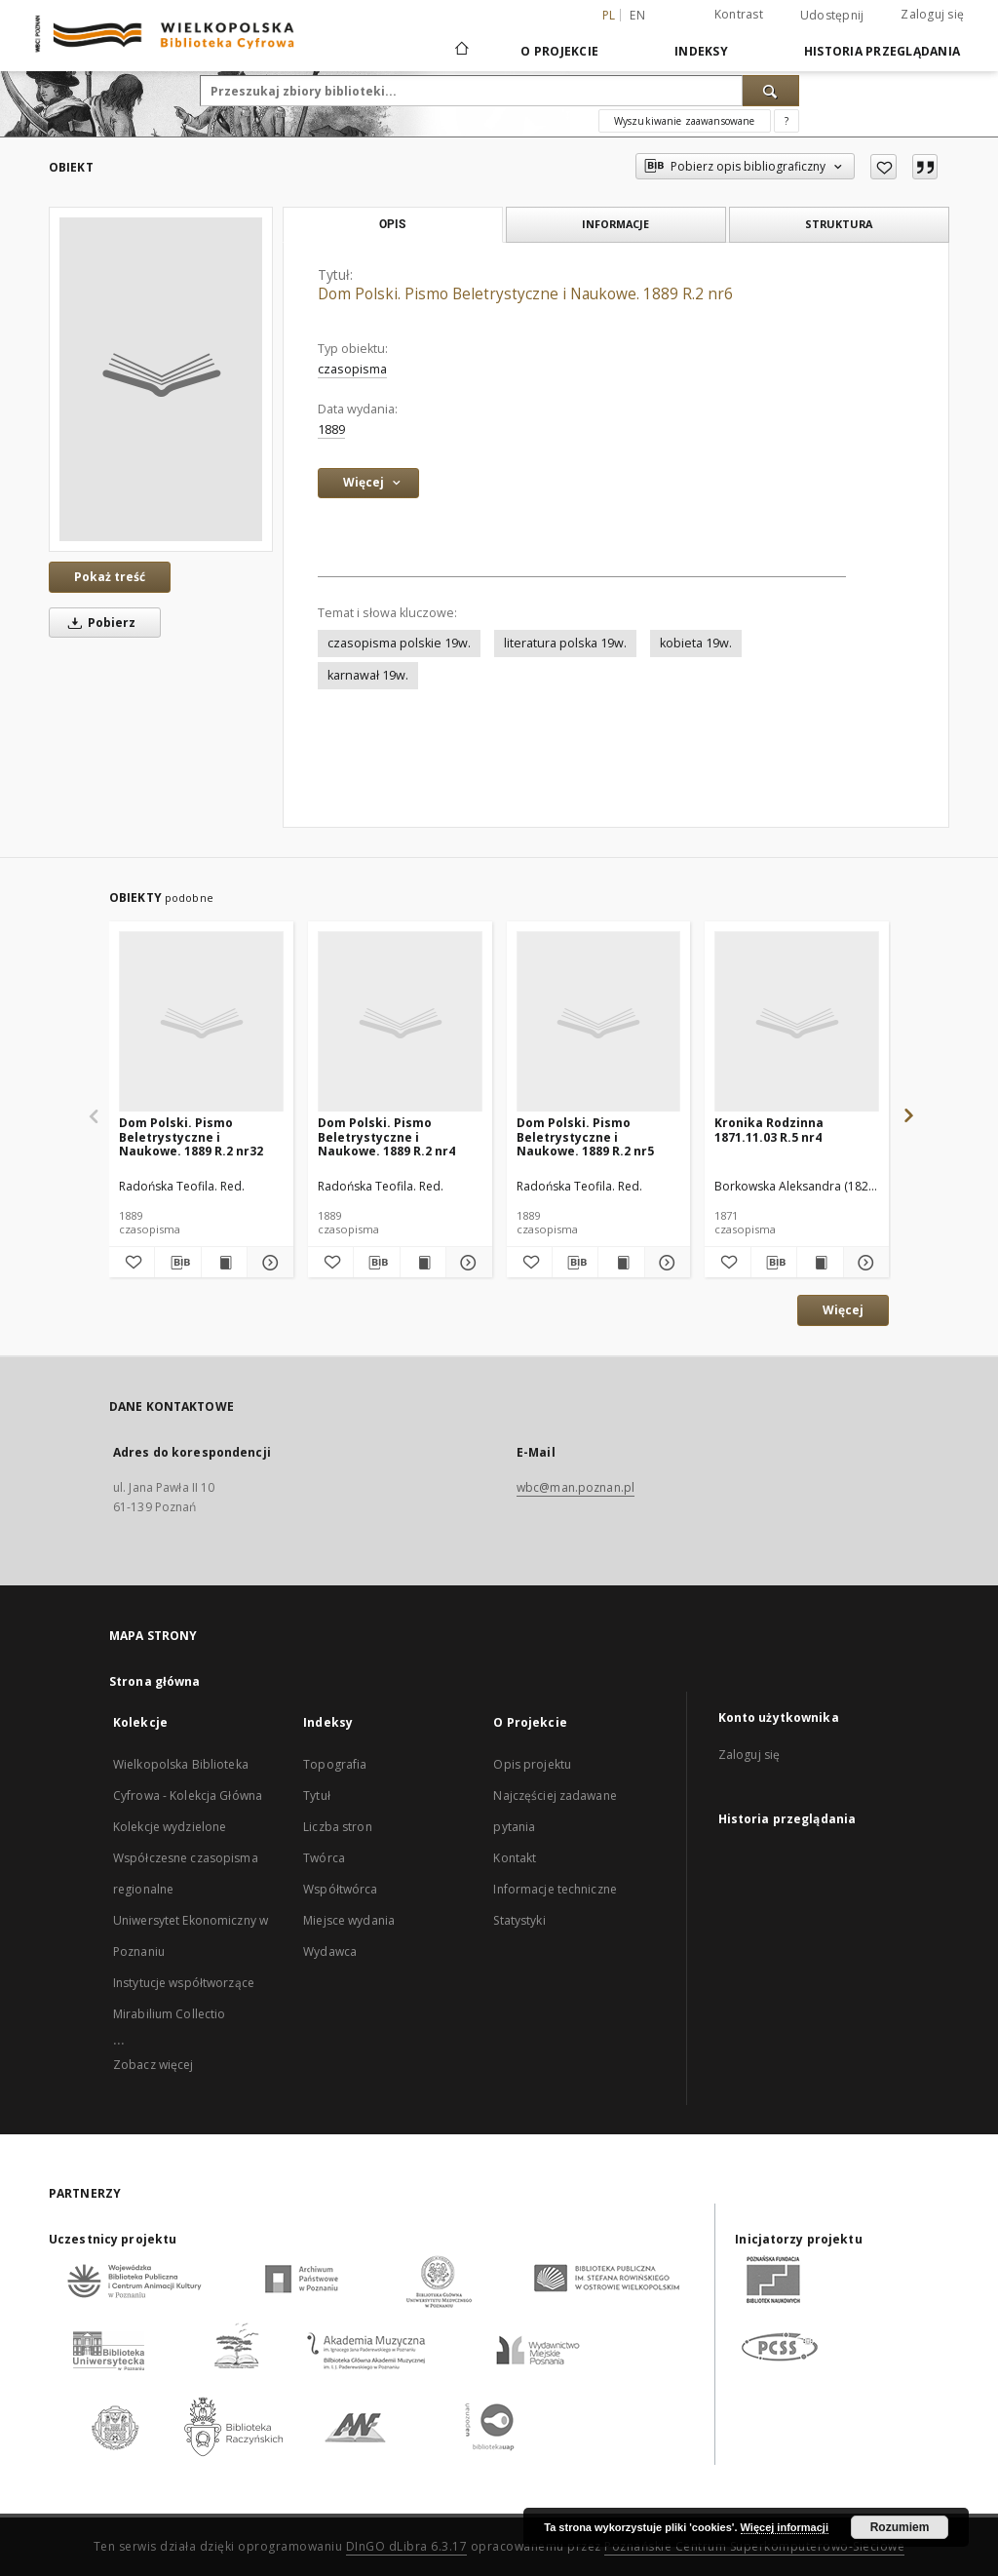 The width and height of the screenshot is (998, 2576). Describe the element at coordinates (701, 51) in the screenshot. I see `Indeksy` at that location.